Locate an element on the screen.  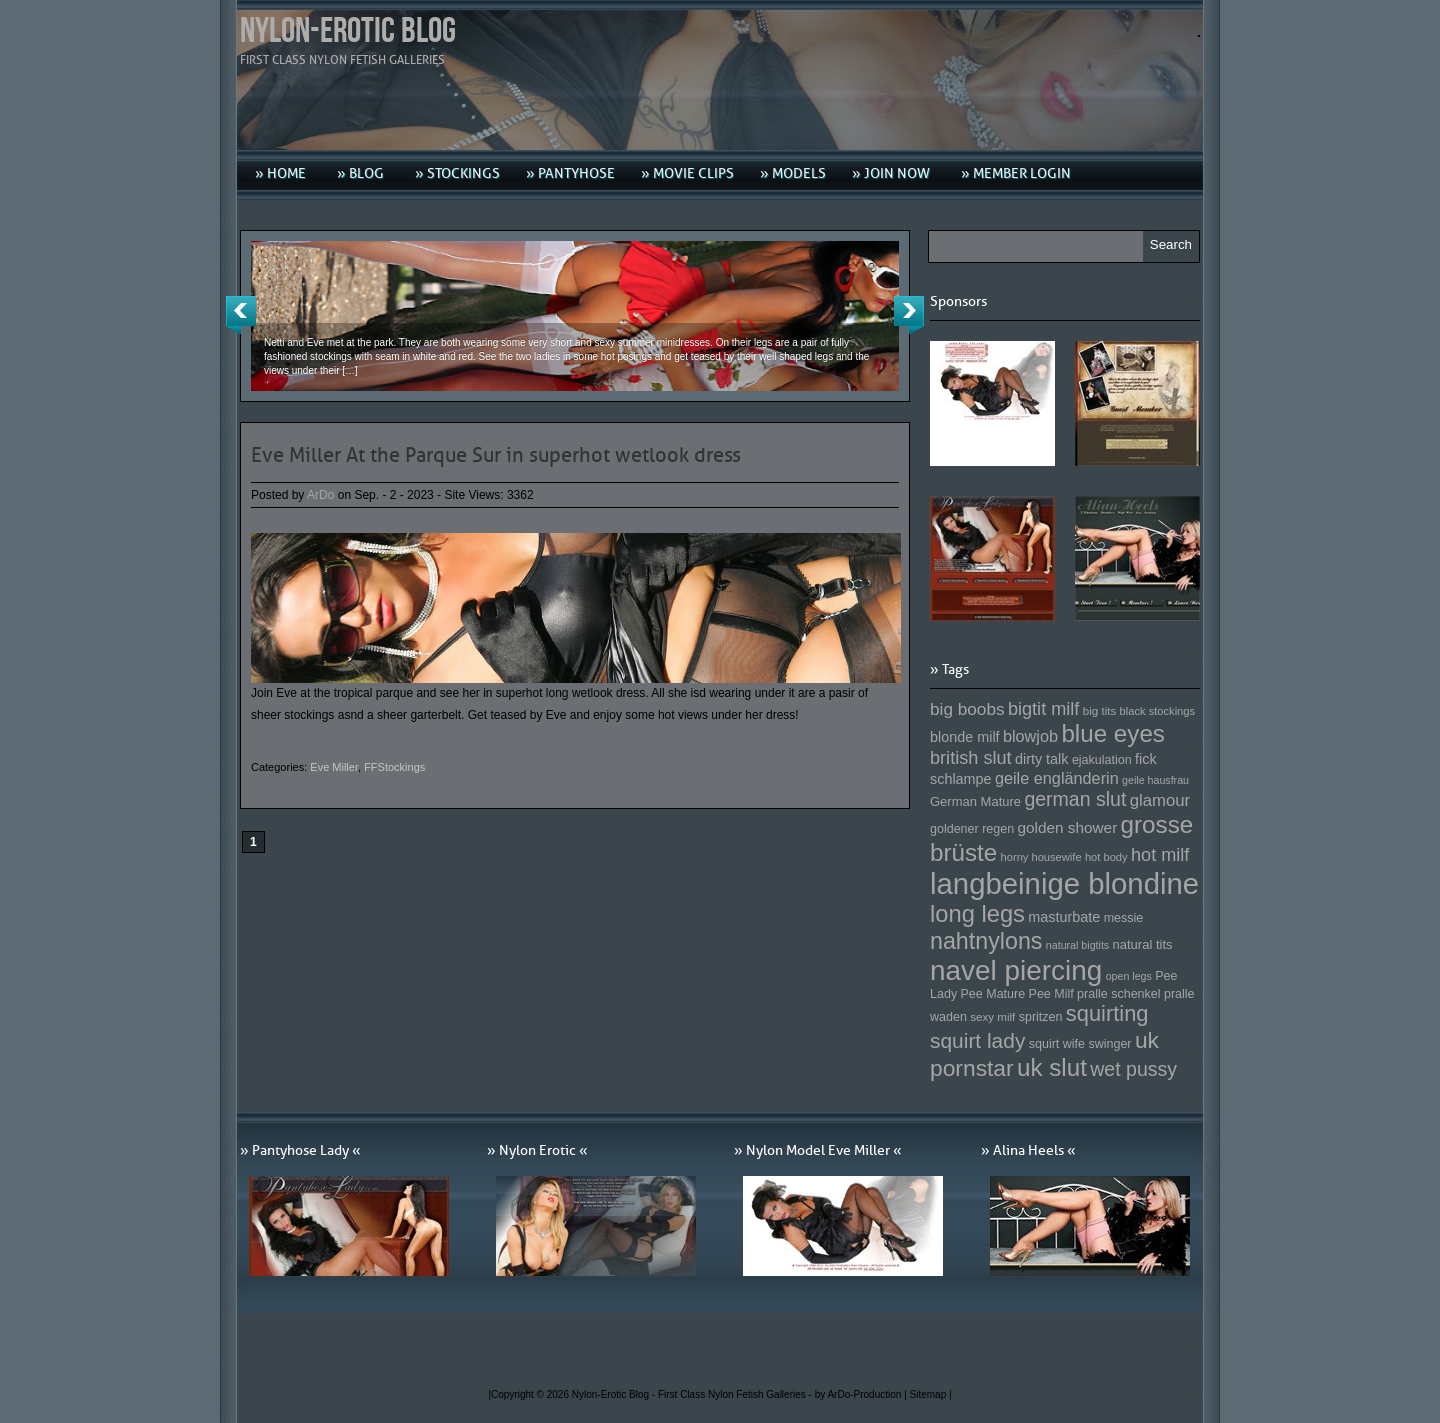
natural tits [natural tits (157 Einträge)] is located at coordinates (1143, 944).